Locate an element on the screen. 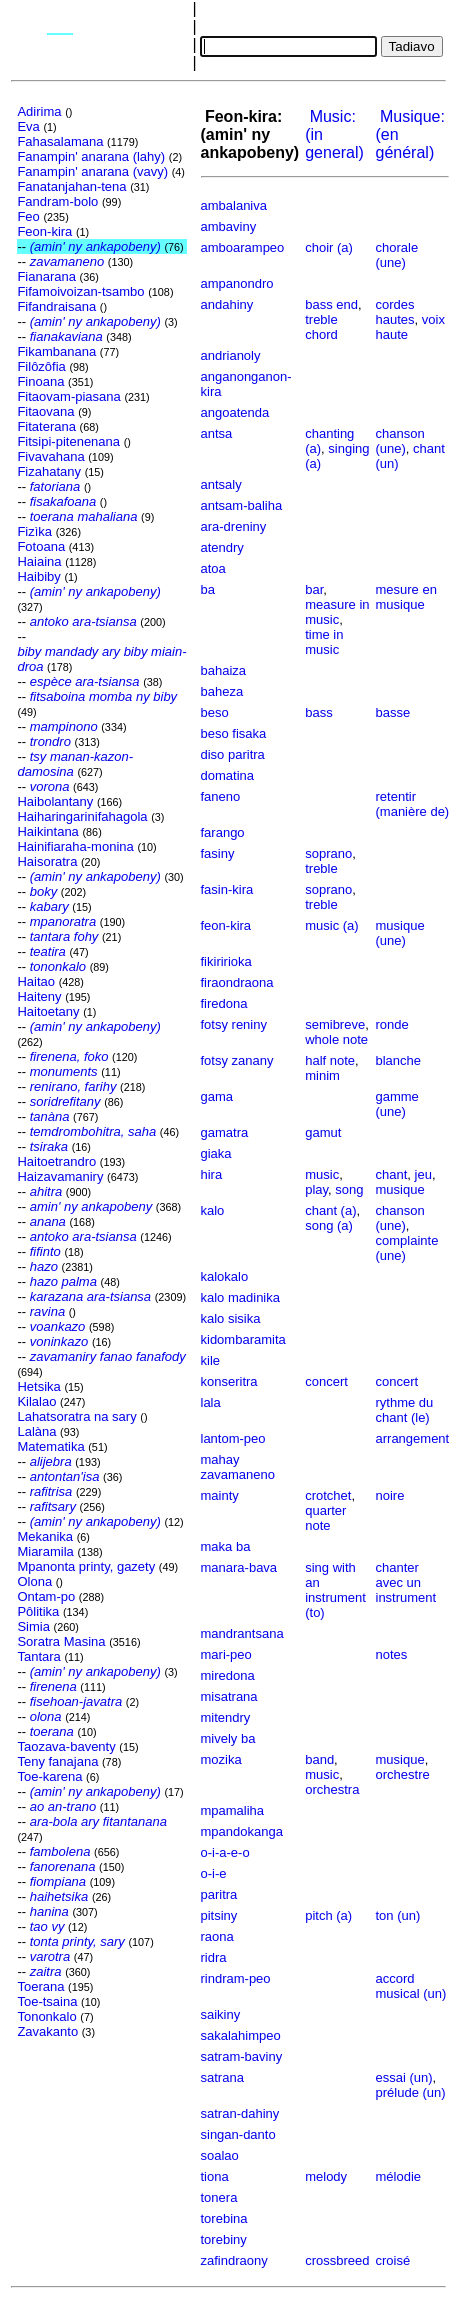 This screenshot has height=2315, width=457. satram-baviny is located at coordinates (242, 2056).